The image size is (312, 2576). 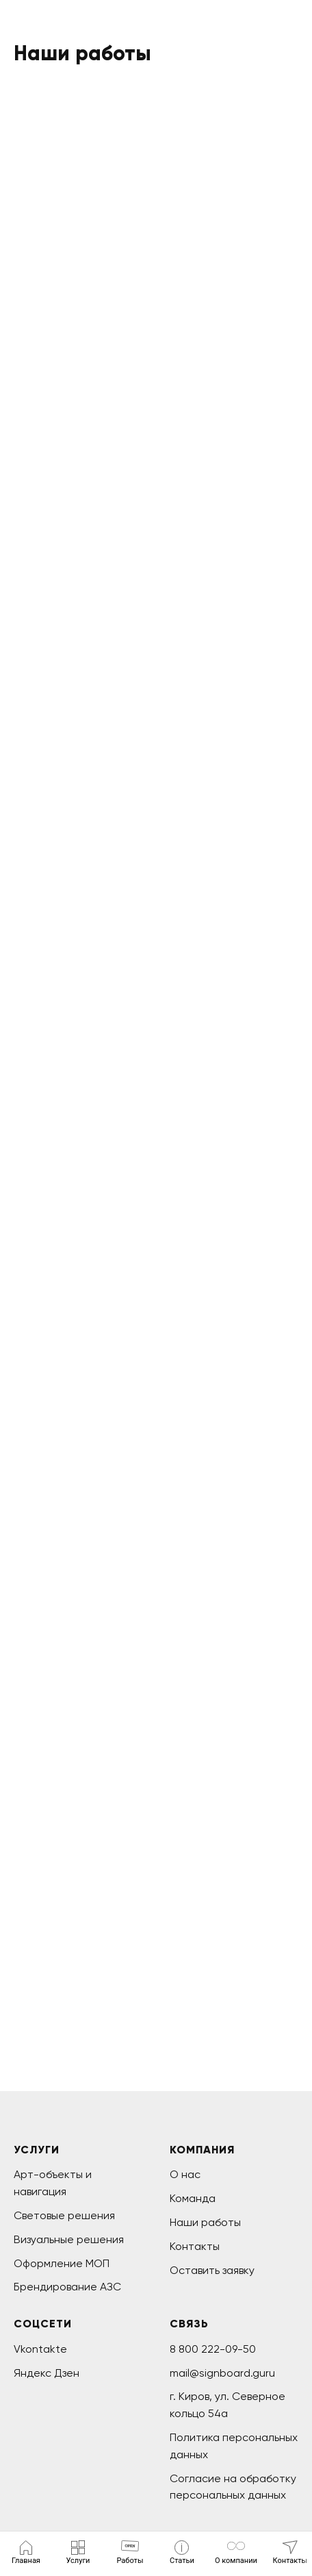 What do you see at coordinates (222, 2372) in the screenshot?
I see `mail@signboard.guru` at bounding box center [222, 2372].